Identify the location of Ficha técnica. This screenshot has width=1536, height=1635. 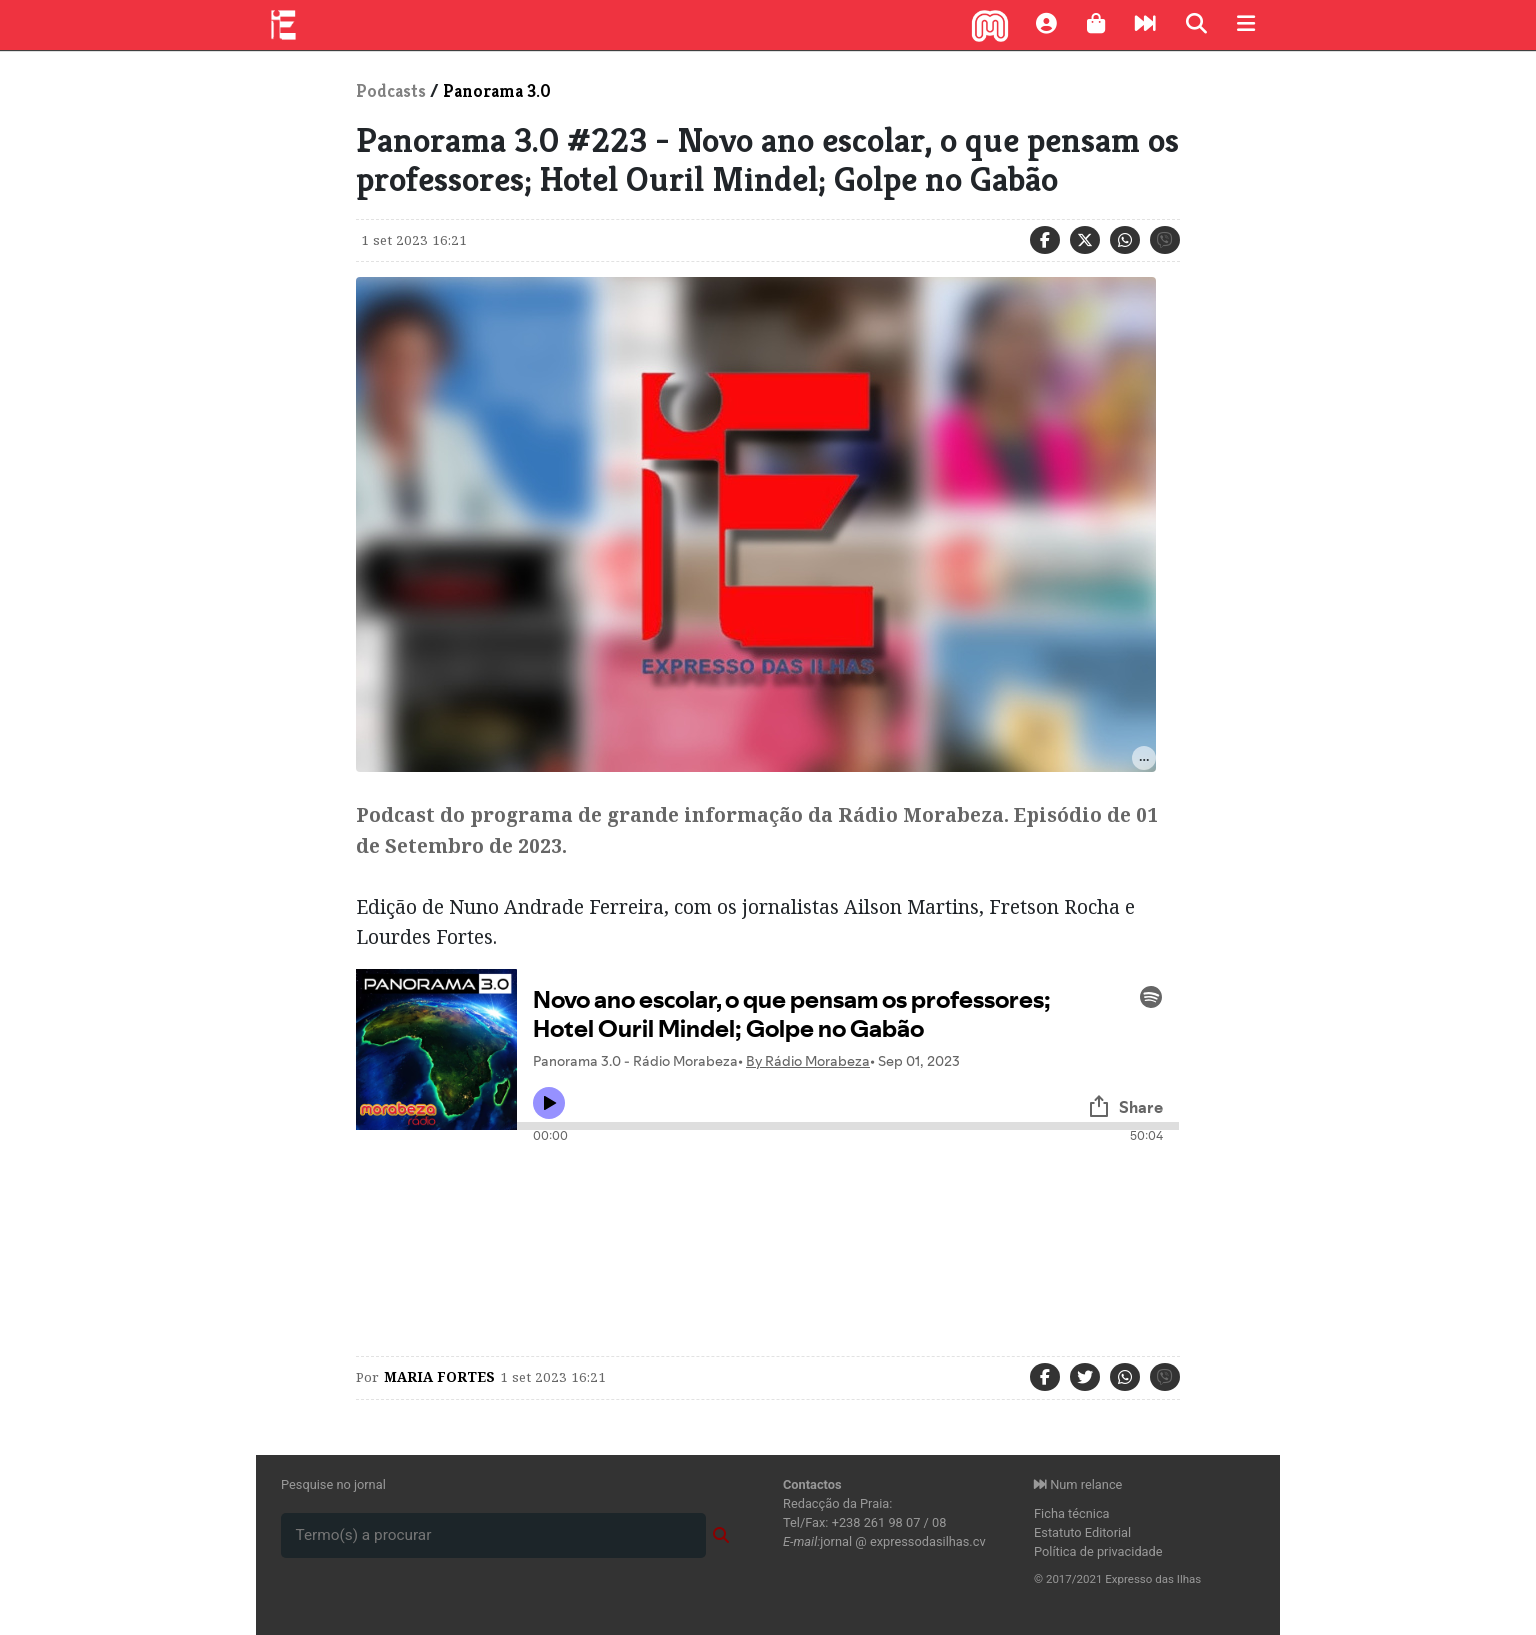
(1072, 1513).